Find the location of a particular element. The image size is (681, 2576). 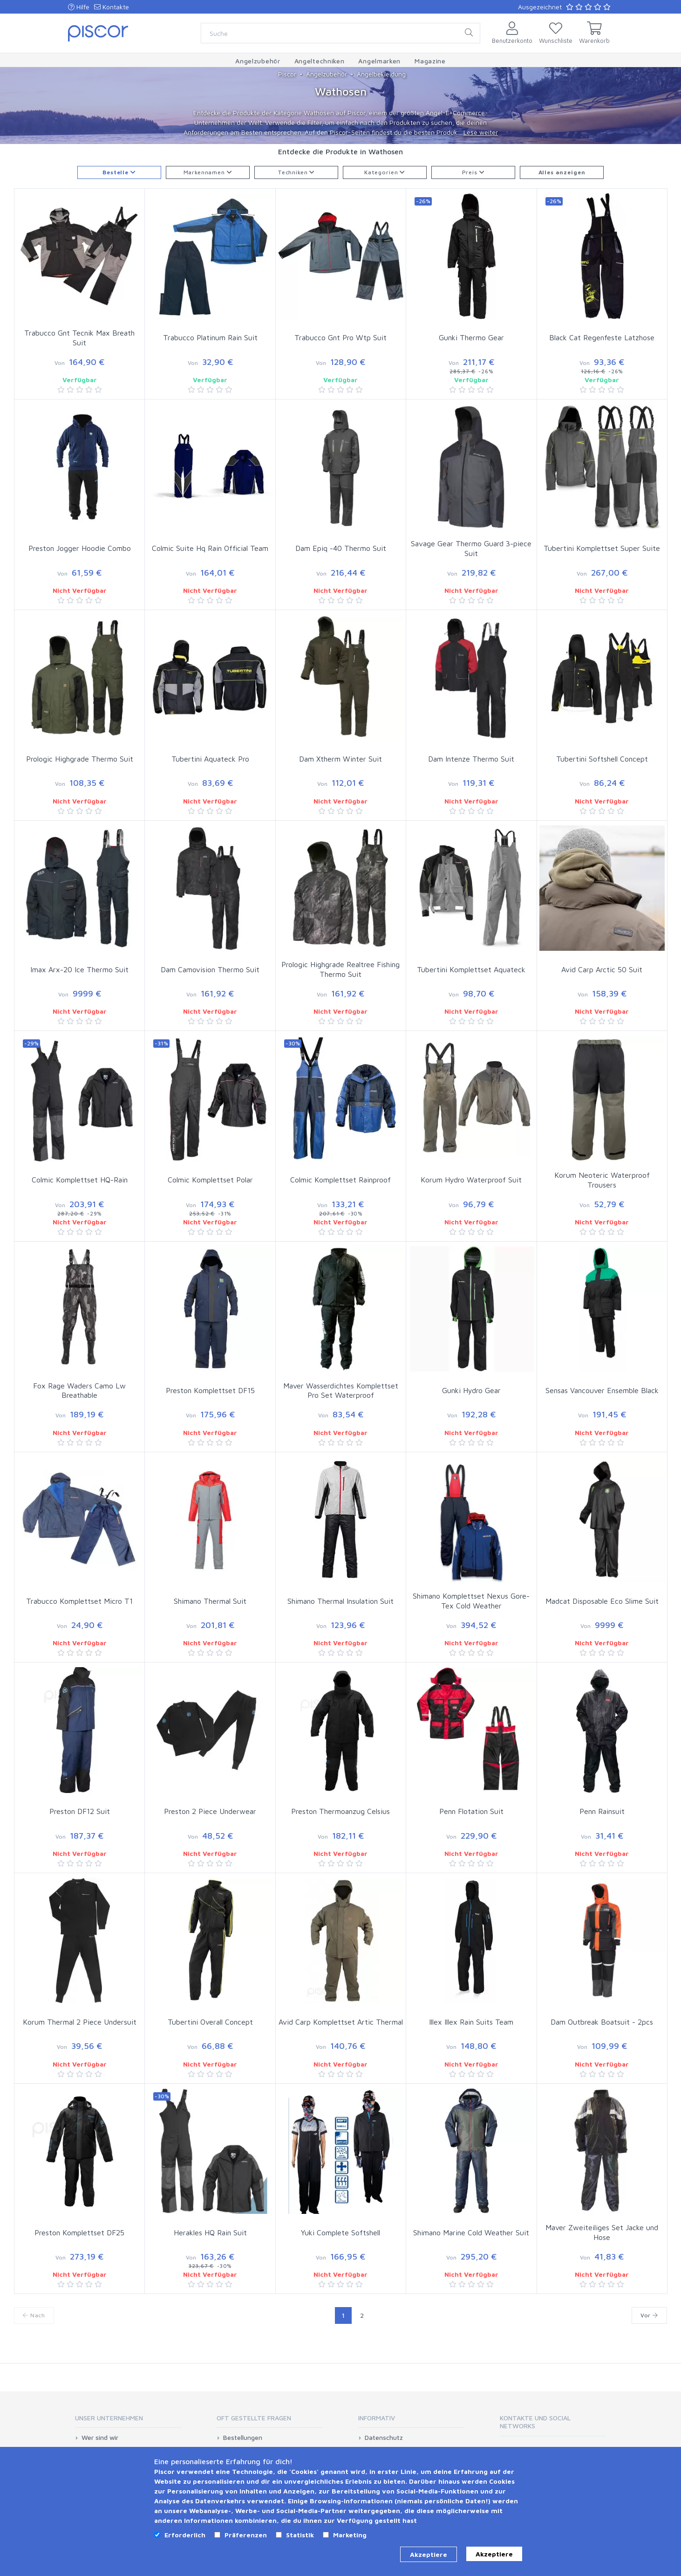

Tubertini Aquateck Pro is located at coordinates (210, 759).